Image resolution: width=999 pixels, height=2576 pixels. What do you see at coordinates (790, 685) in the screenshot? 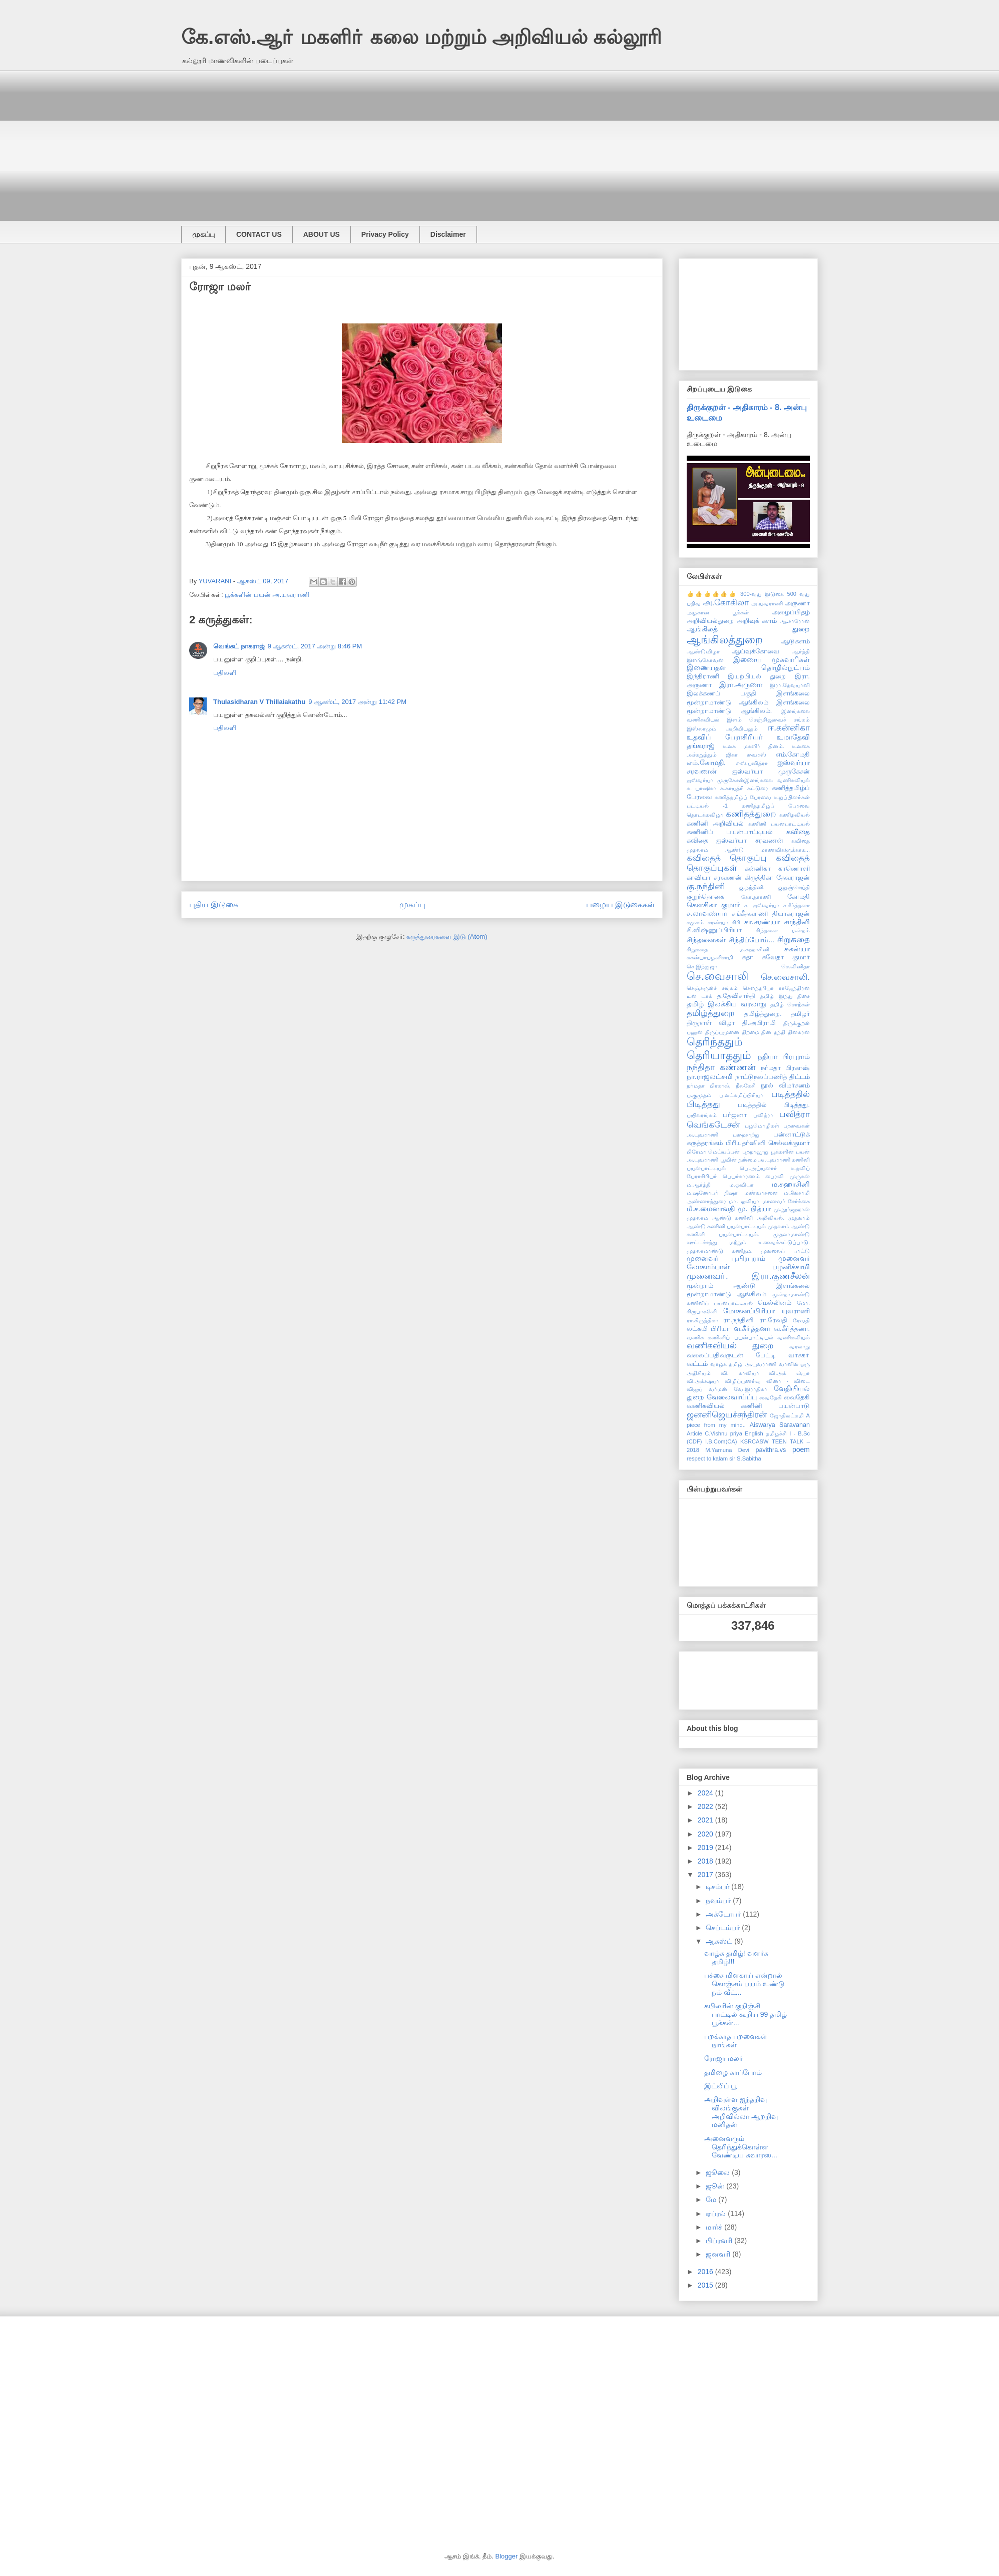
I see `இரா.தேவயானி` at bounding box center [790, 685].